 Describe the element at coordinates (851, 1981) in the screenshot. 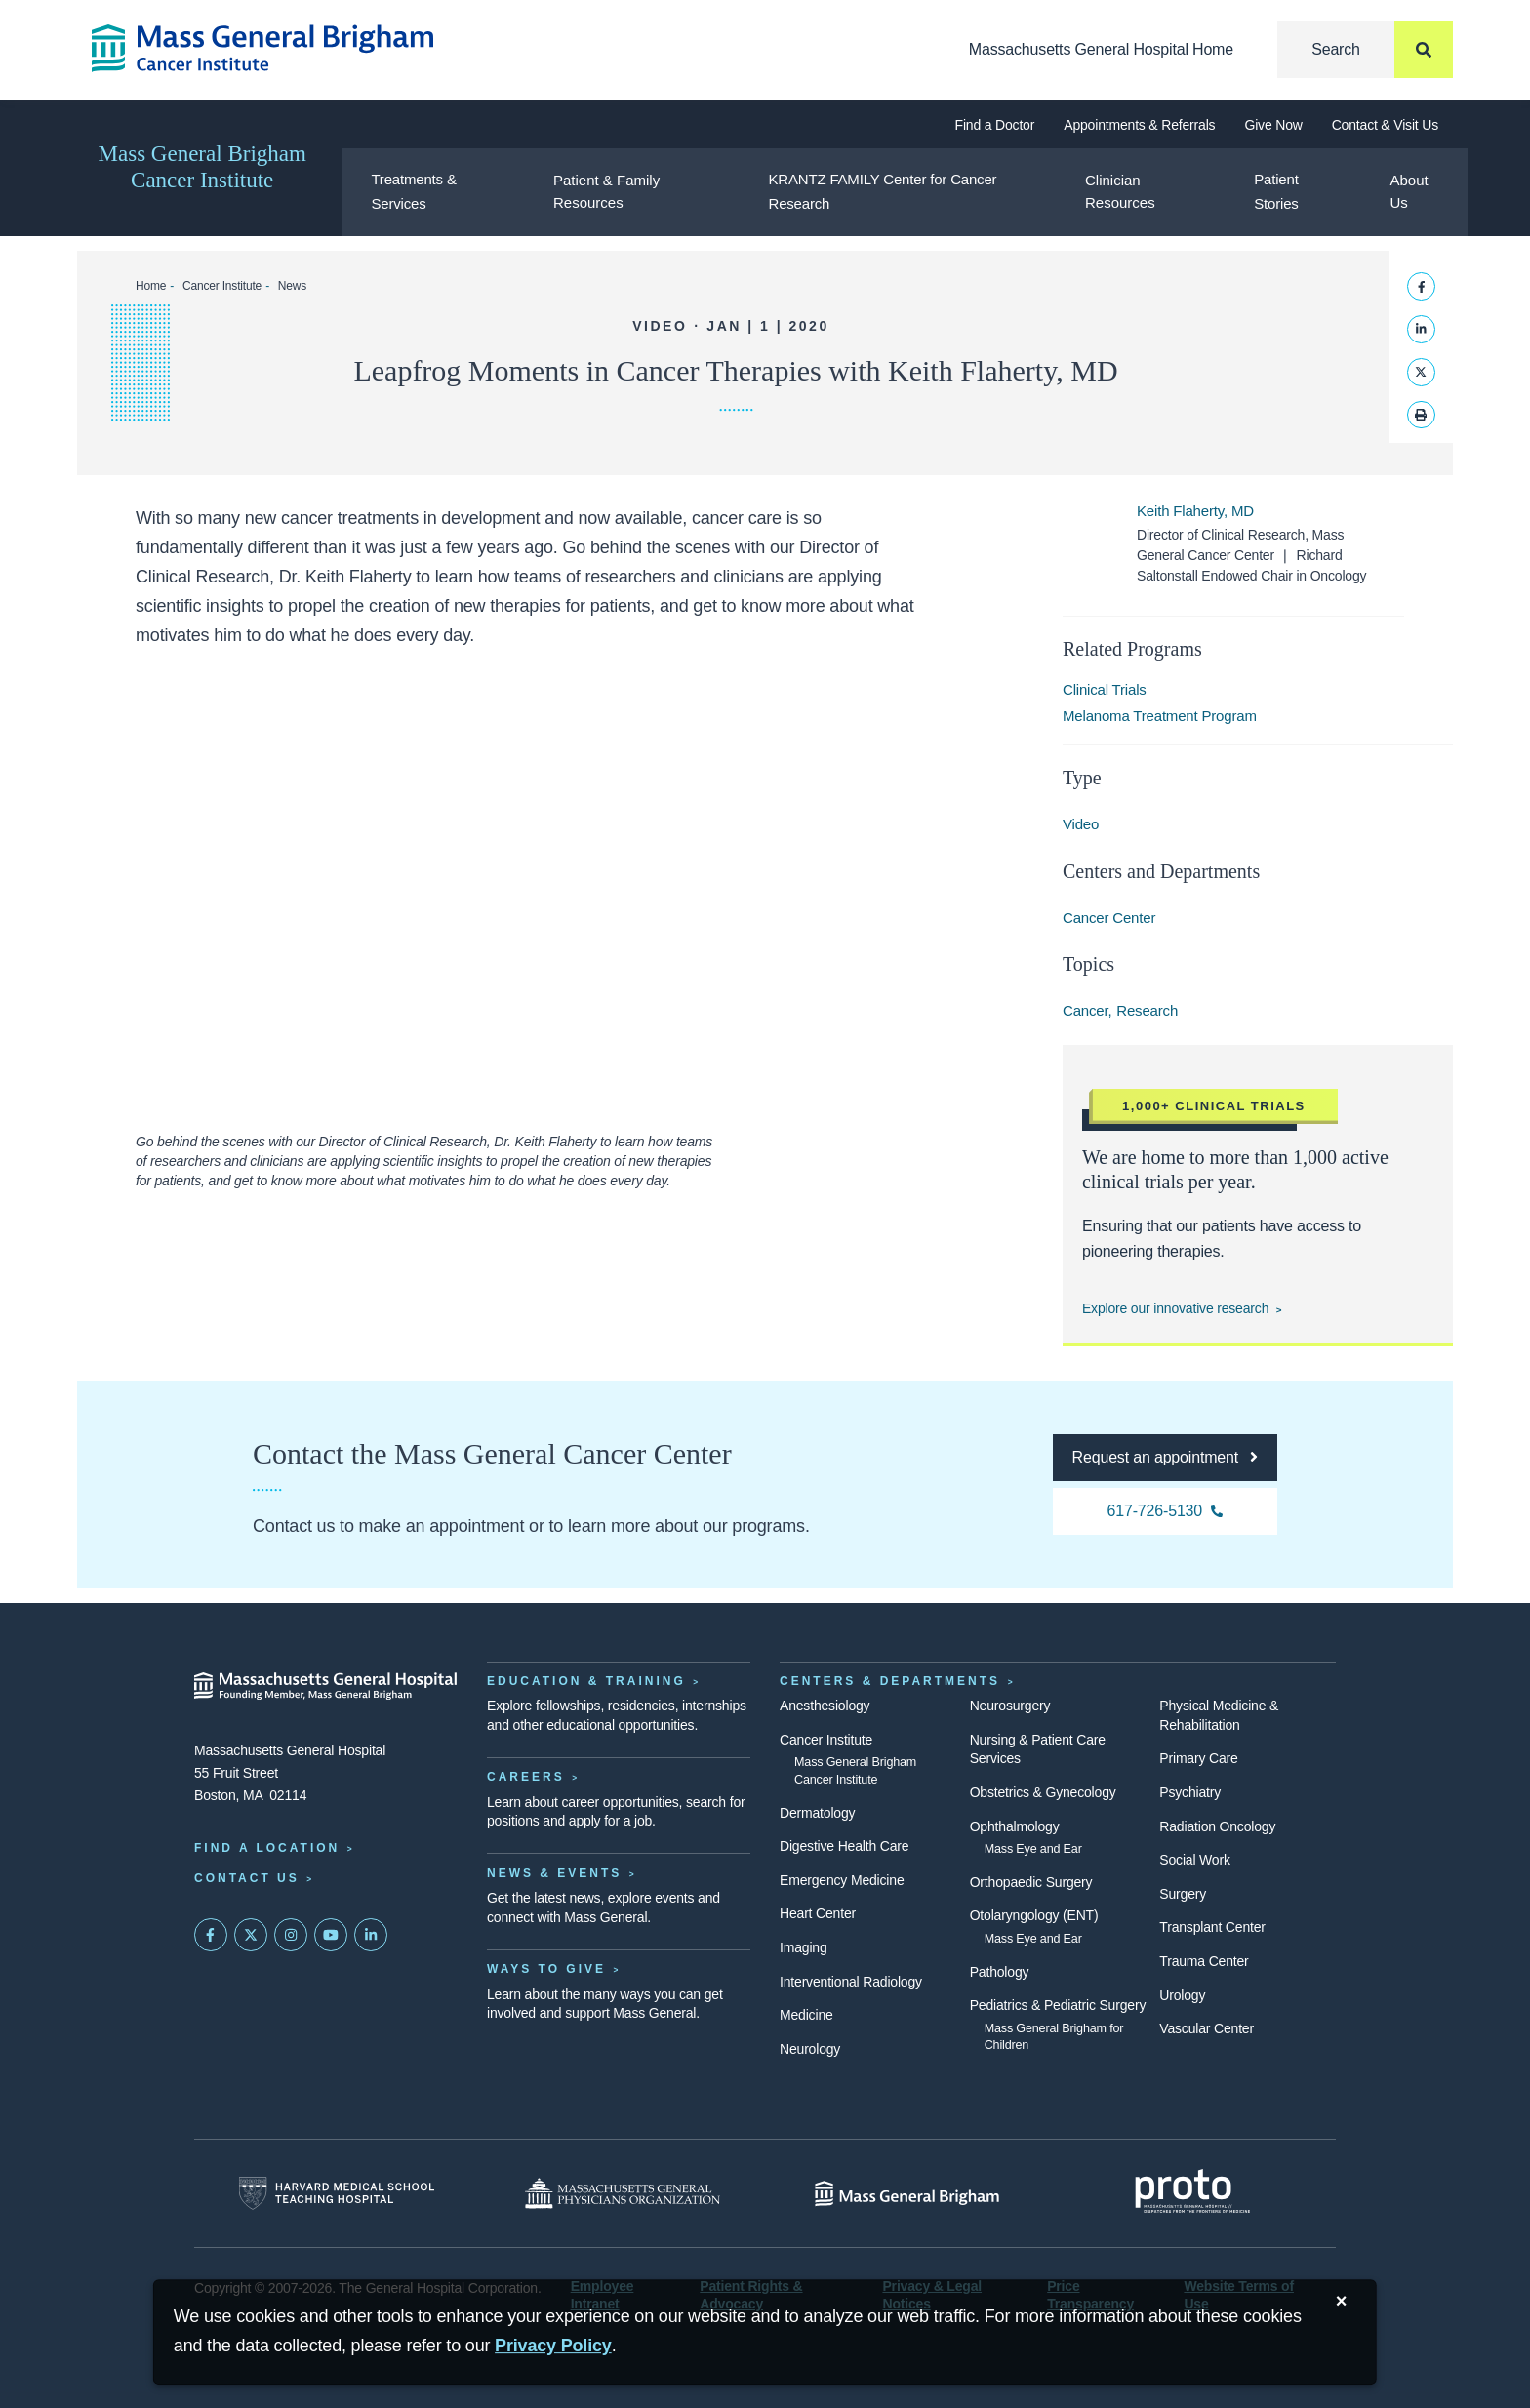

I see `Interventional Radiology` at that location.